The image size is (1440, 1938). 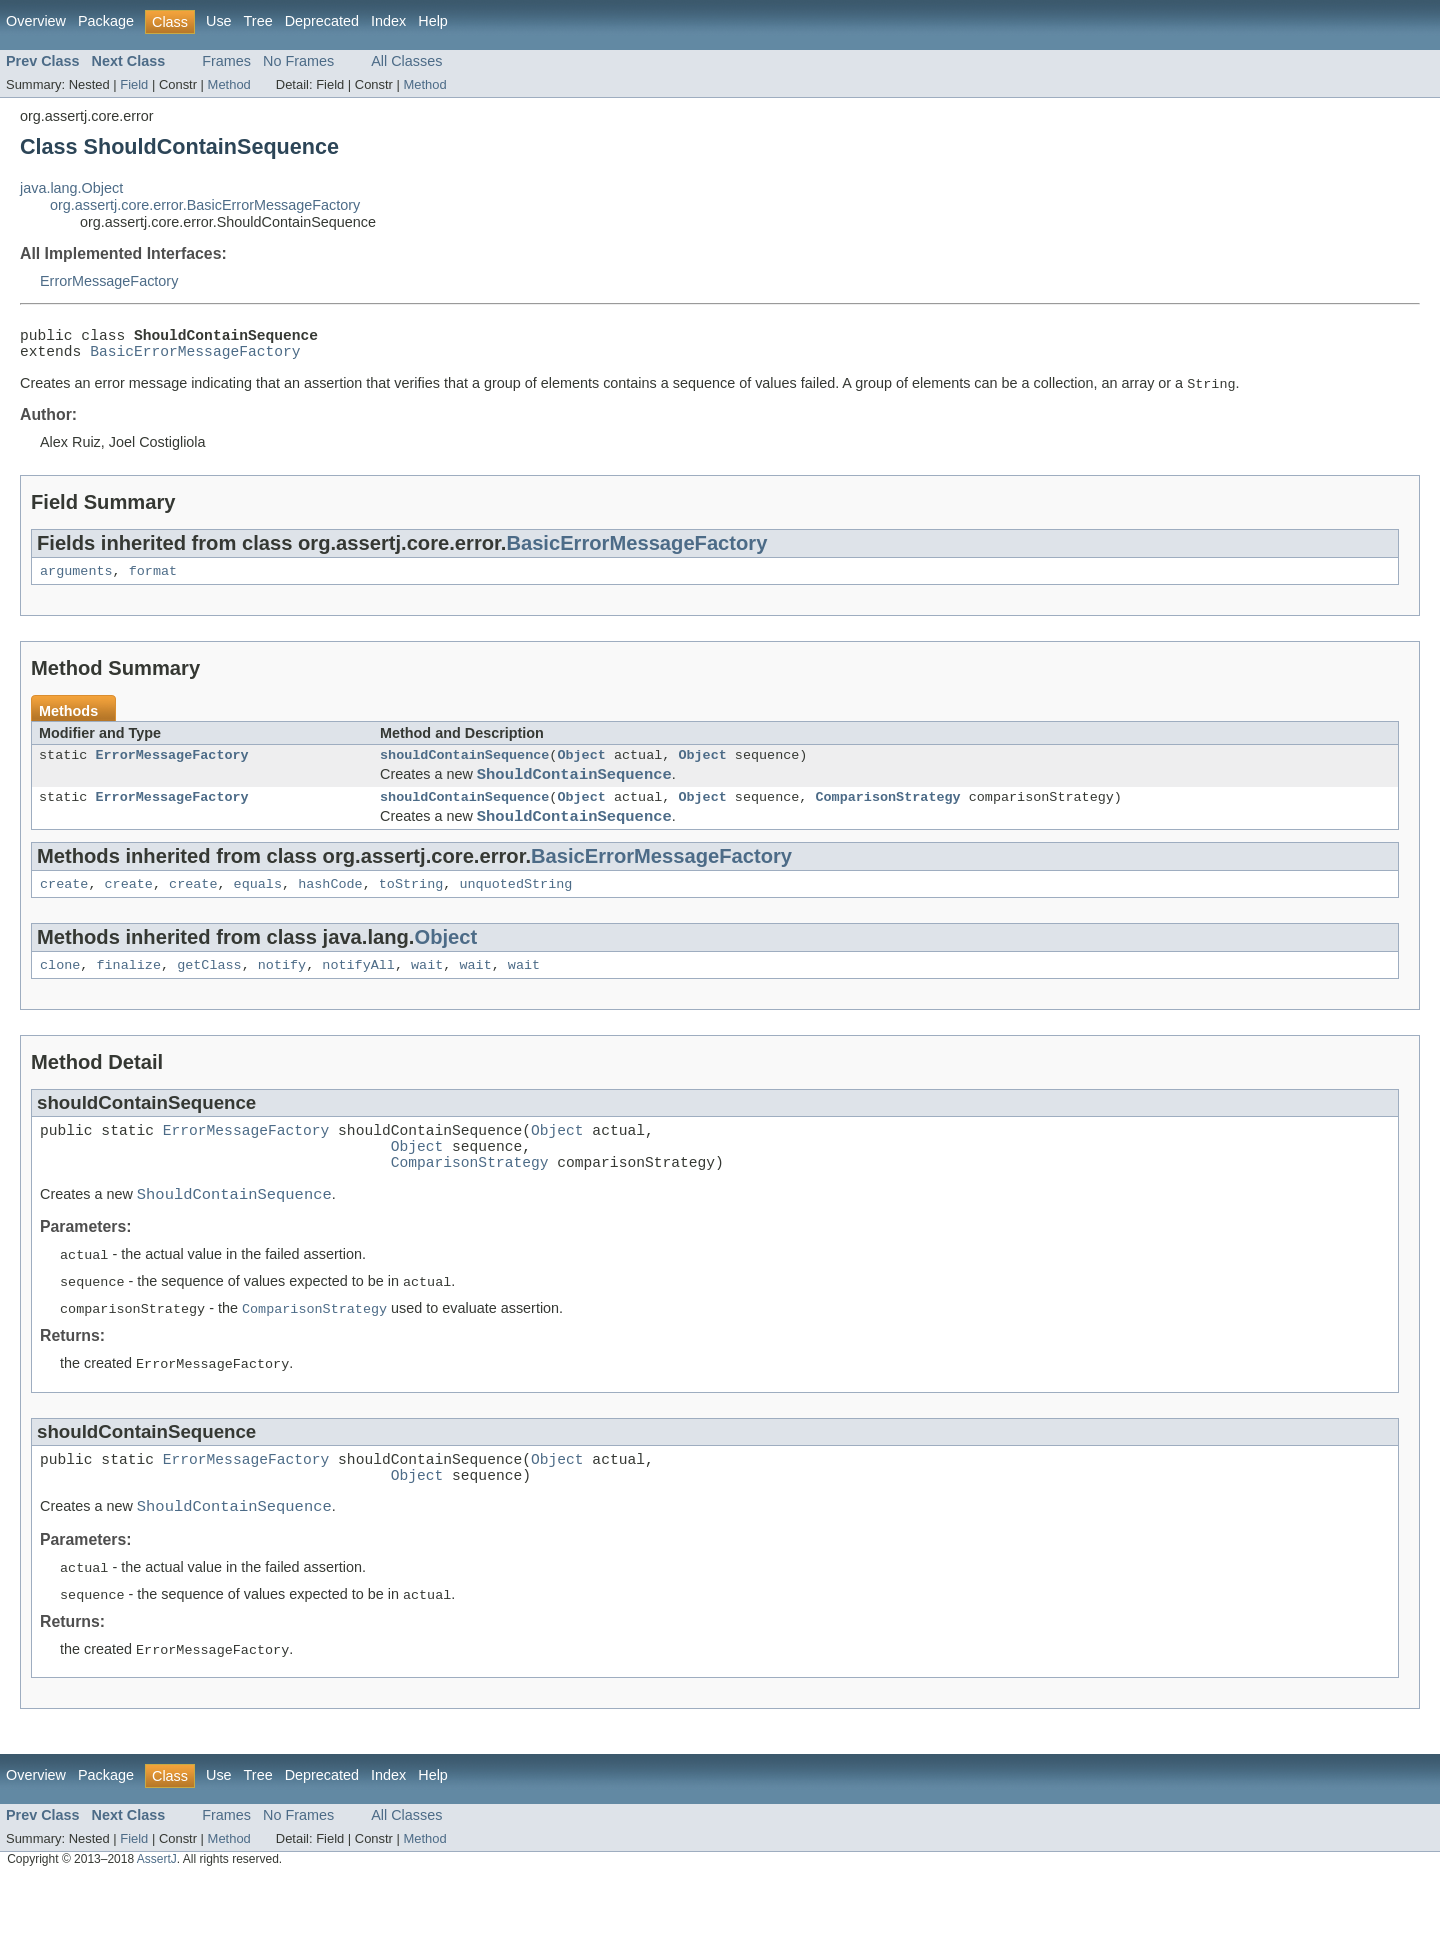 I want to click on format, so click(x=153, y=582).